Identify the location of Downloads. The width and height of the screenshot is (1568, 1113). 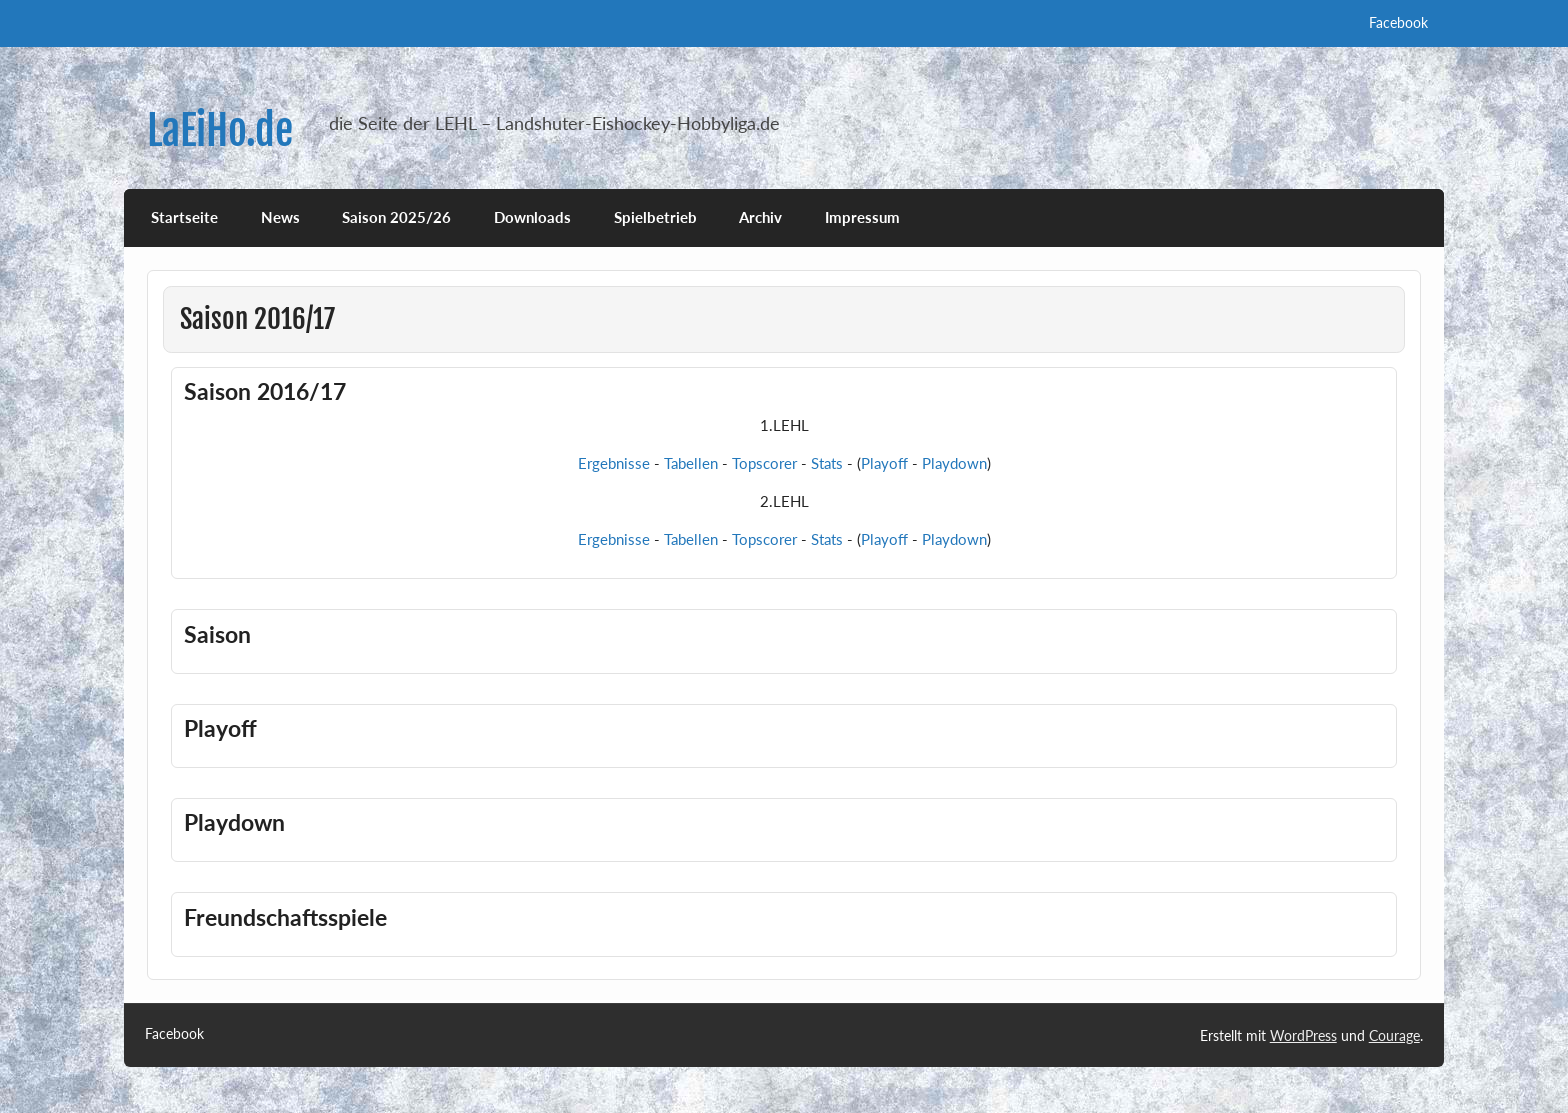
(532, 217).